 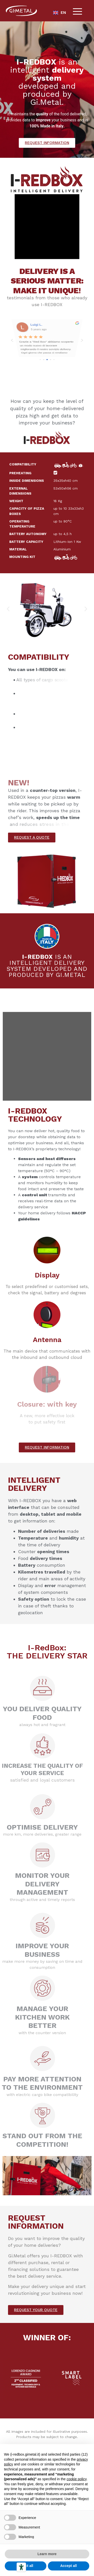 What do you see at coordinates (8, 609) in the screenshot?
I see `[button]` at bounding box center [8, 609].